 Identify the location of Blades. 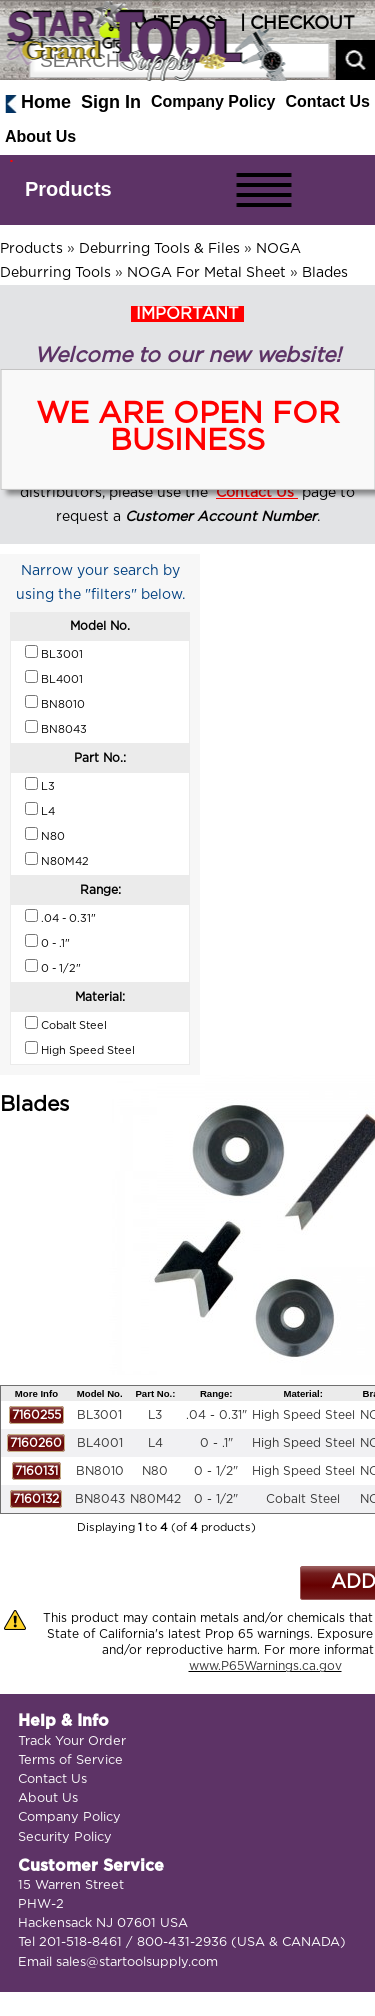
(325, 273).